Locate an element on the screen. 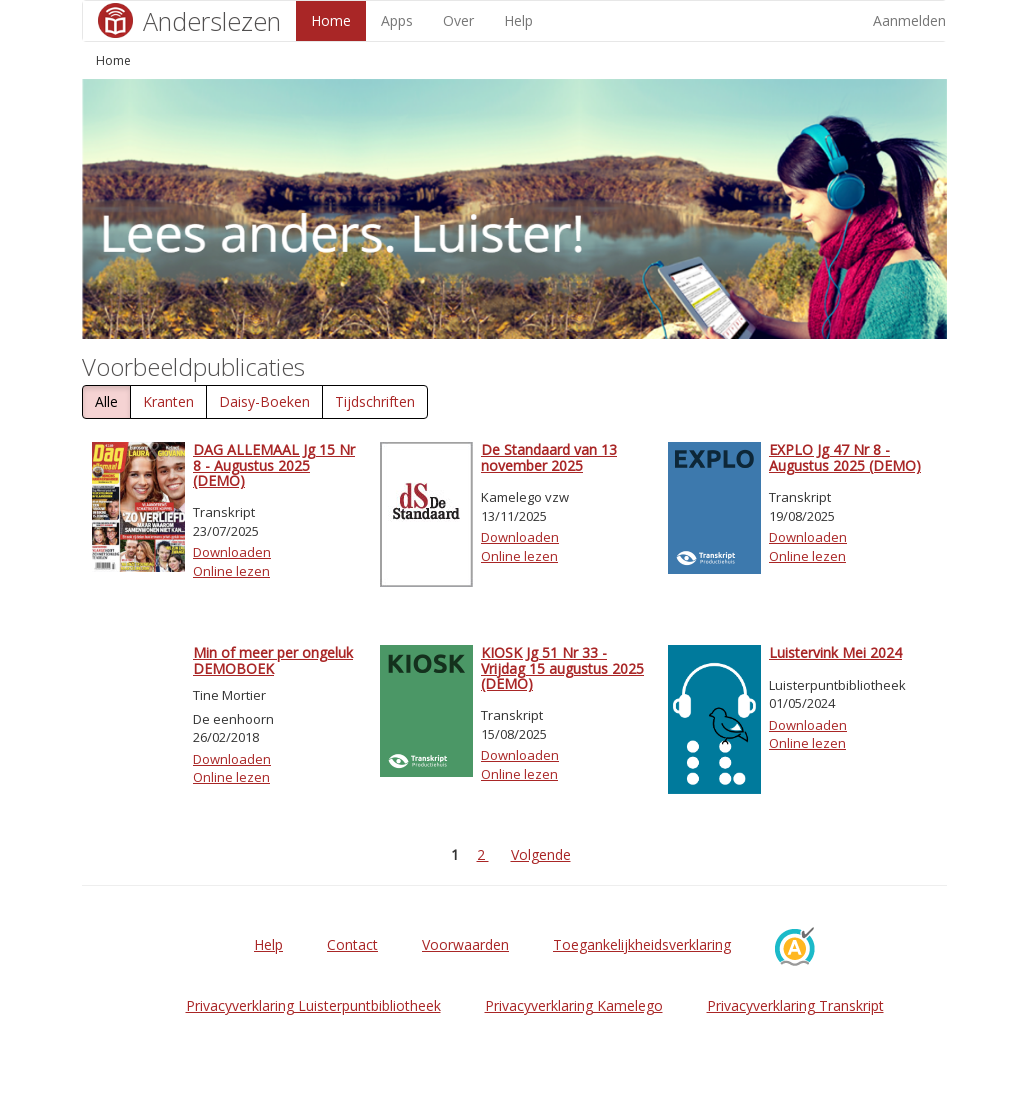 The width and height of the screenshot is (1024, 1116). Volgende is located at coordinates (541, 854).